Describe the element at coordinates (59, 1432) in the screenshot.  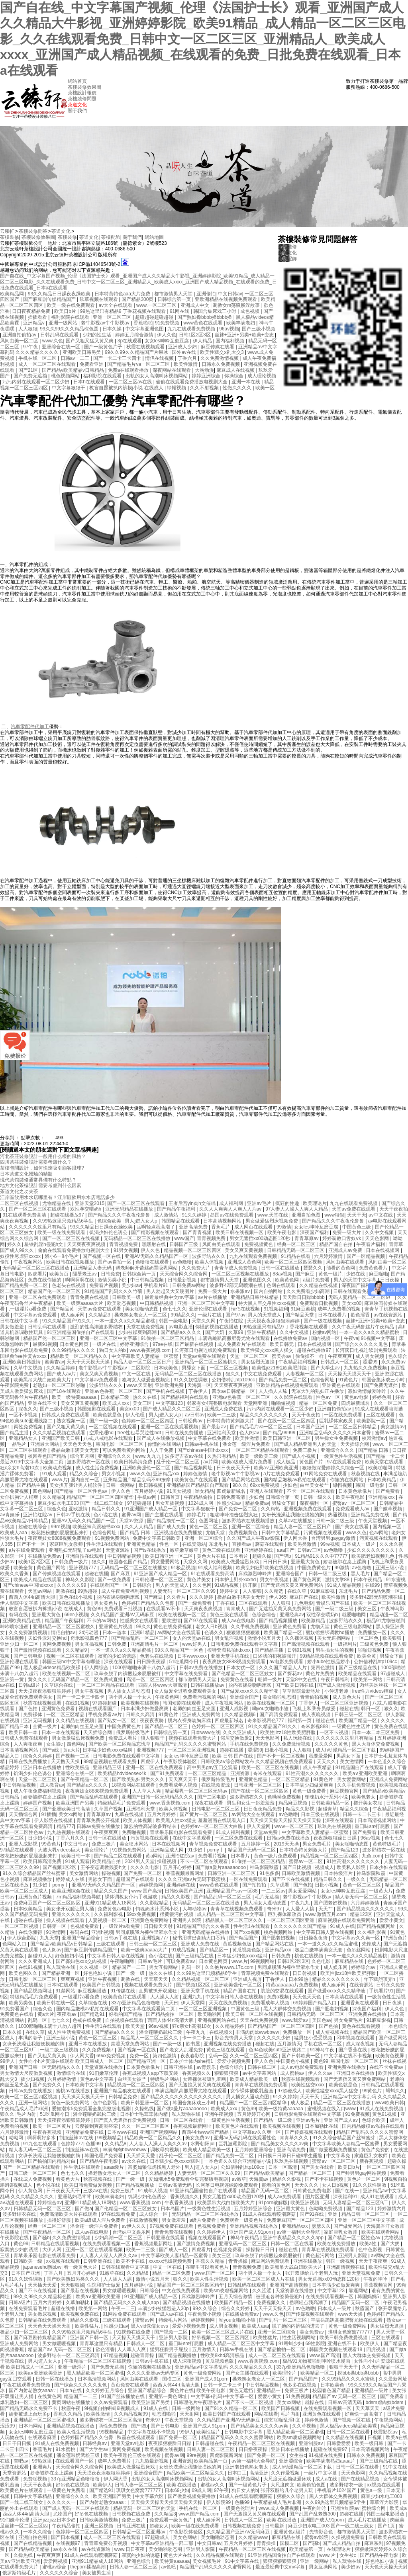
I see `久久久精品视频在线观看` at that location.